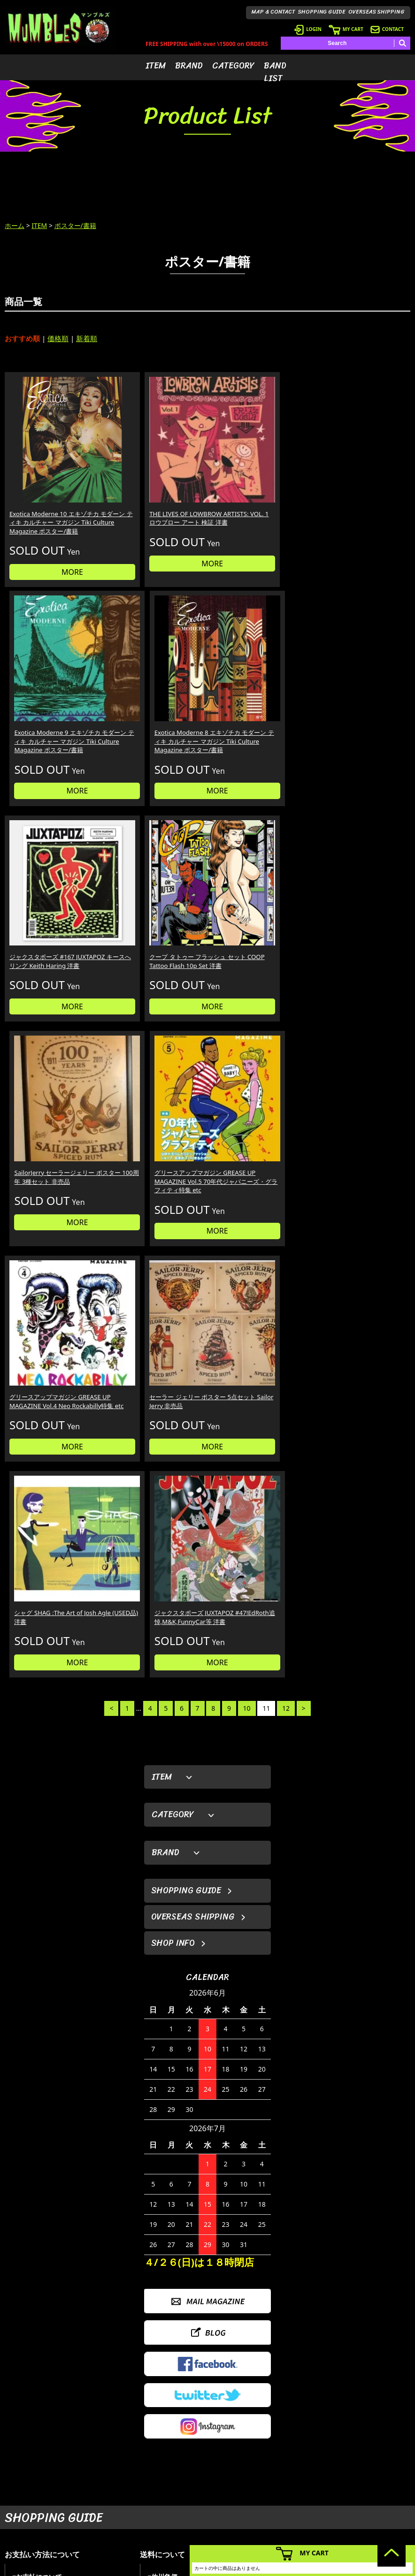 Image resolution: width=415 pixels, height=2576 pixels. Describe the element at coordinates (387, 29) in the screenshot. I see `CONTACT` at that location.